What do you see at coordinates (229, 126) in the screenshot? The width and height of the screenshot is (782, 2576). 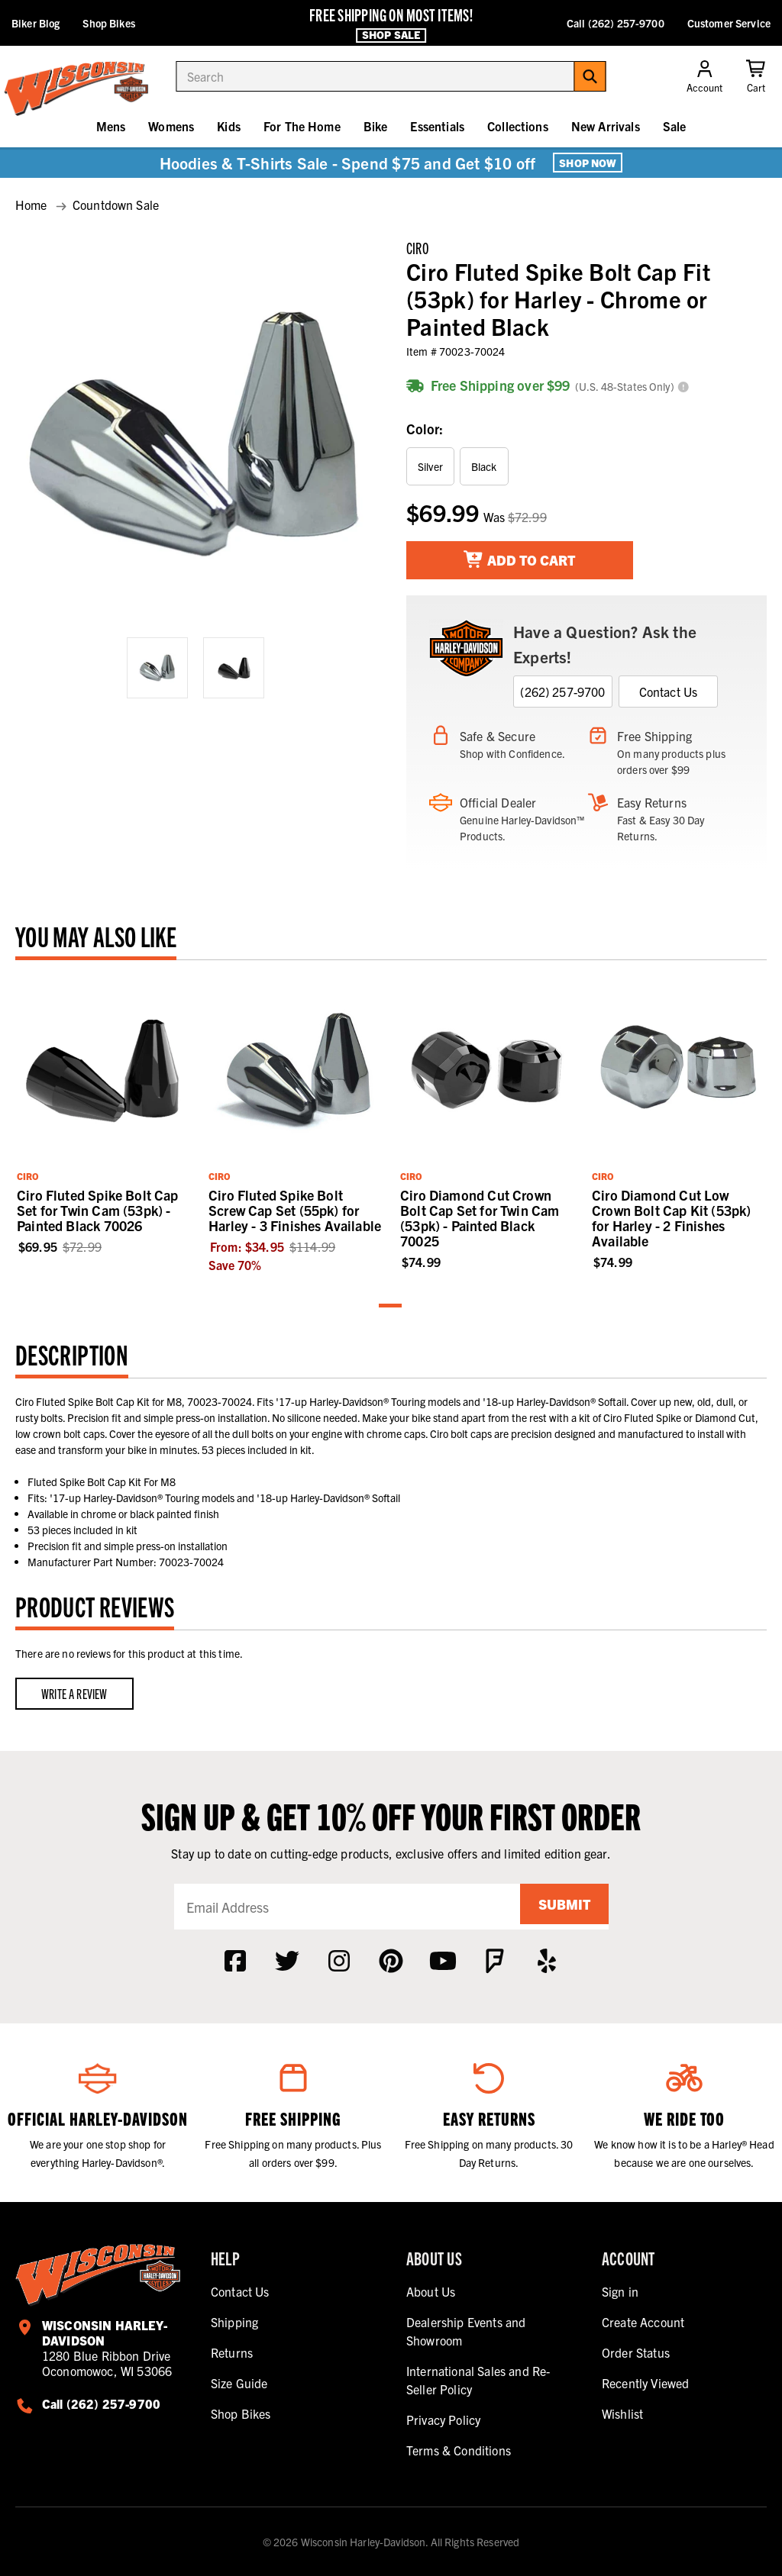 I see `Kids` at bounding box center [229, 126].